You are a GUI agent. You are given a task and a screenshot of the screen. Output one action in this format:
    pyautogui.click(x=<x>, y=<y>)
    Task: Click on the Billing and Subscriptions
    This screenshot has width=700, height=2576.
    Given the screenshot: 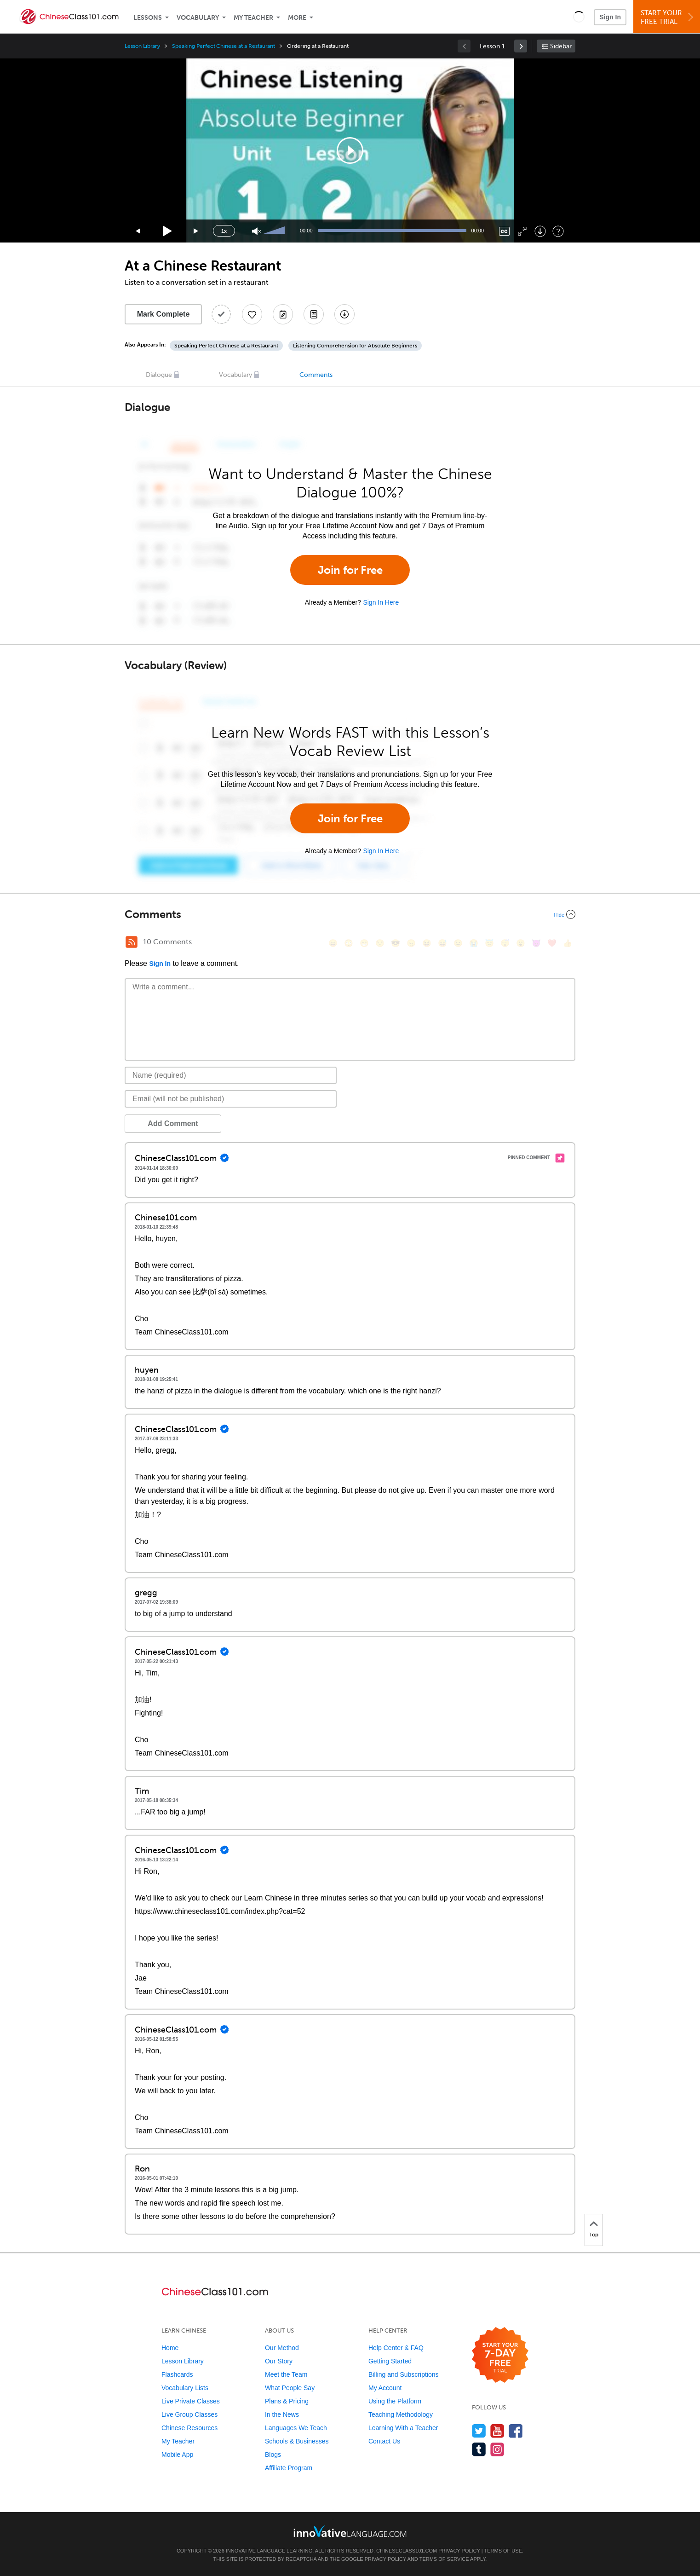 What is the action you would take?
    pyautogui.click(x=403, y=2374)
    